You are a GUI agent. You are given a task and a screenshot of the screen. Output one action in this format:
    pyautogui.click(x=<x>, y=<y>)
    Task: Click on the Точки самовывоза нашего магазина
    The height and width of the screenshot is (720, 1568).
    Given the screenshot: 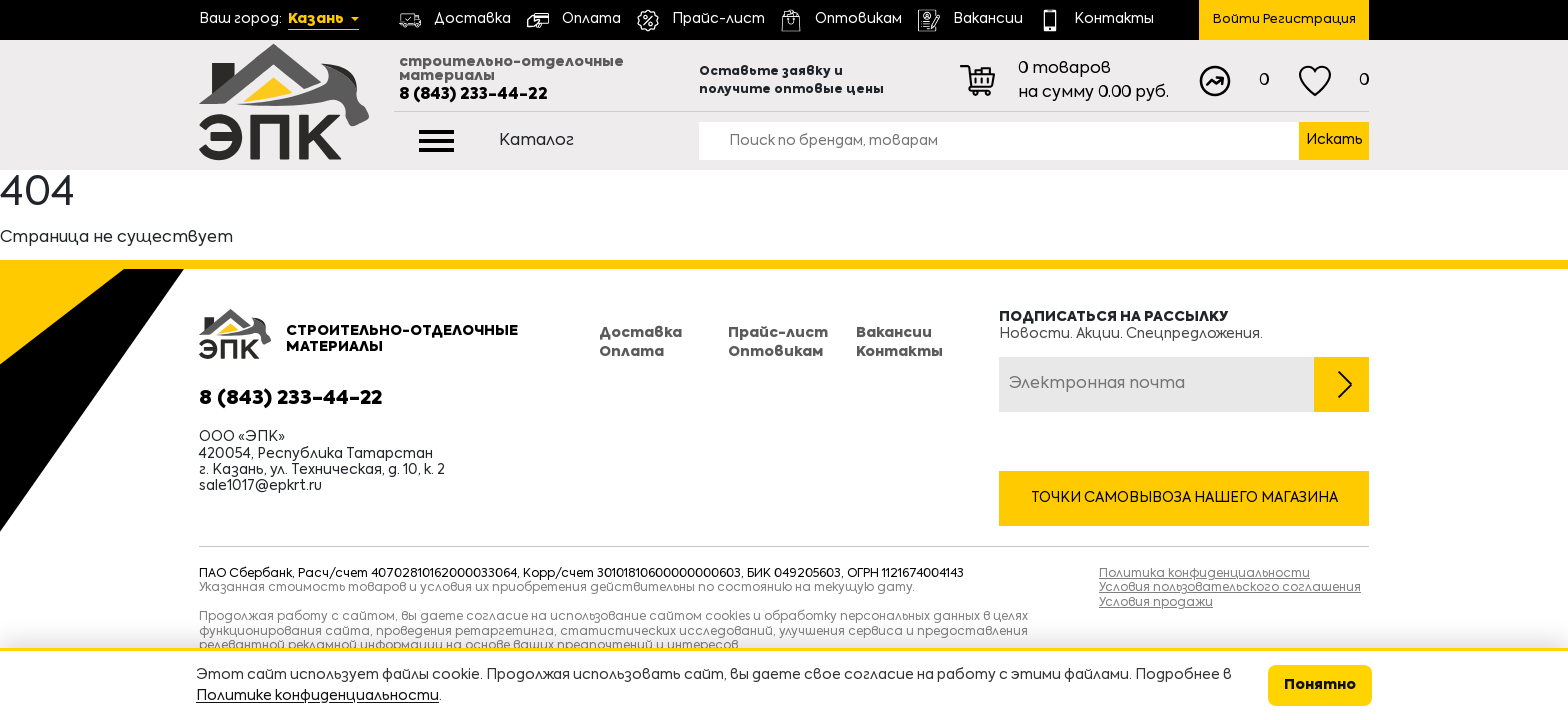 What is the action you would take?
    pyautogui.click(x=1184, y=498)
    